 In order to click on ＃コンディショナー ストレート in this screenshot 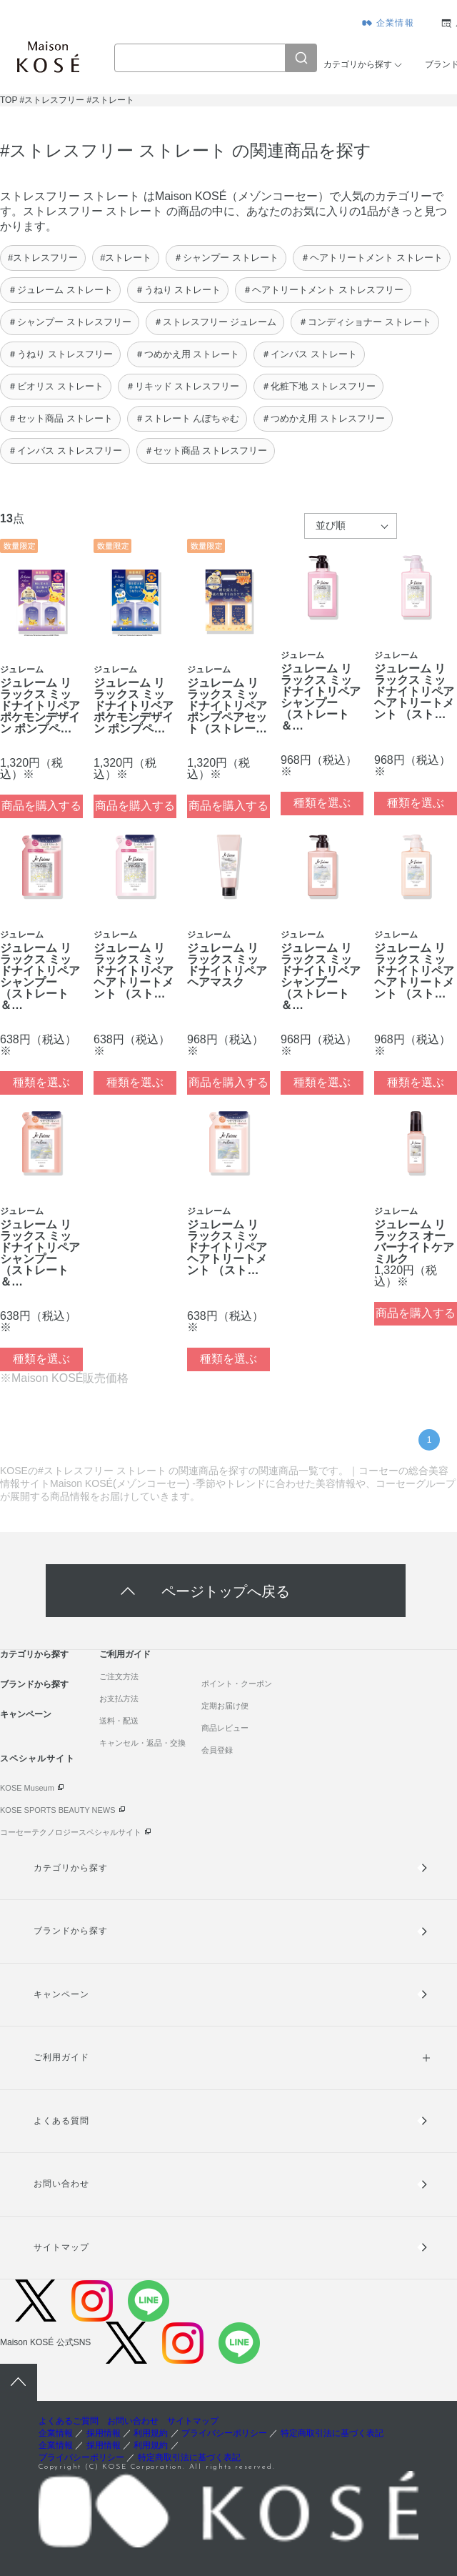, I will do `click(364, 322)`.